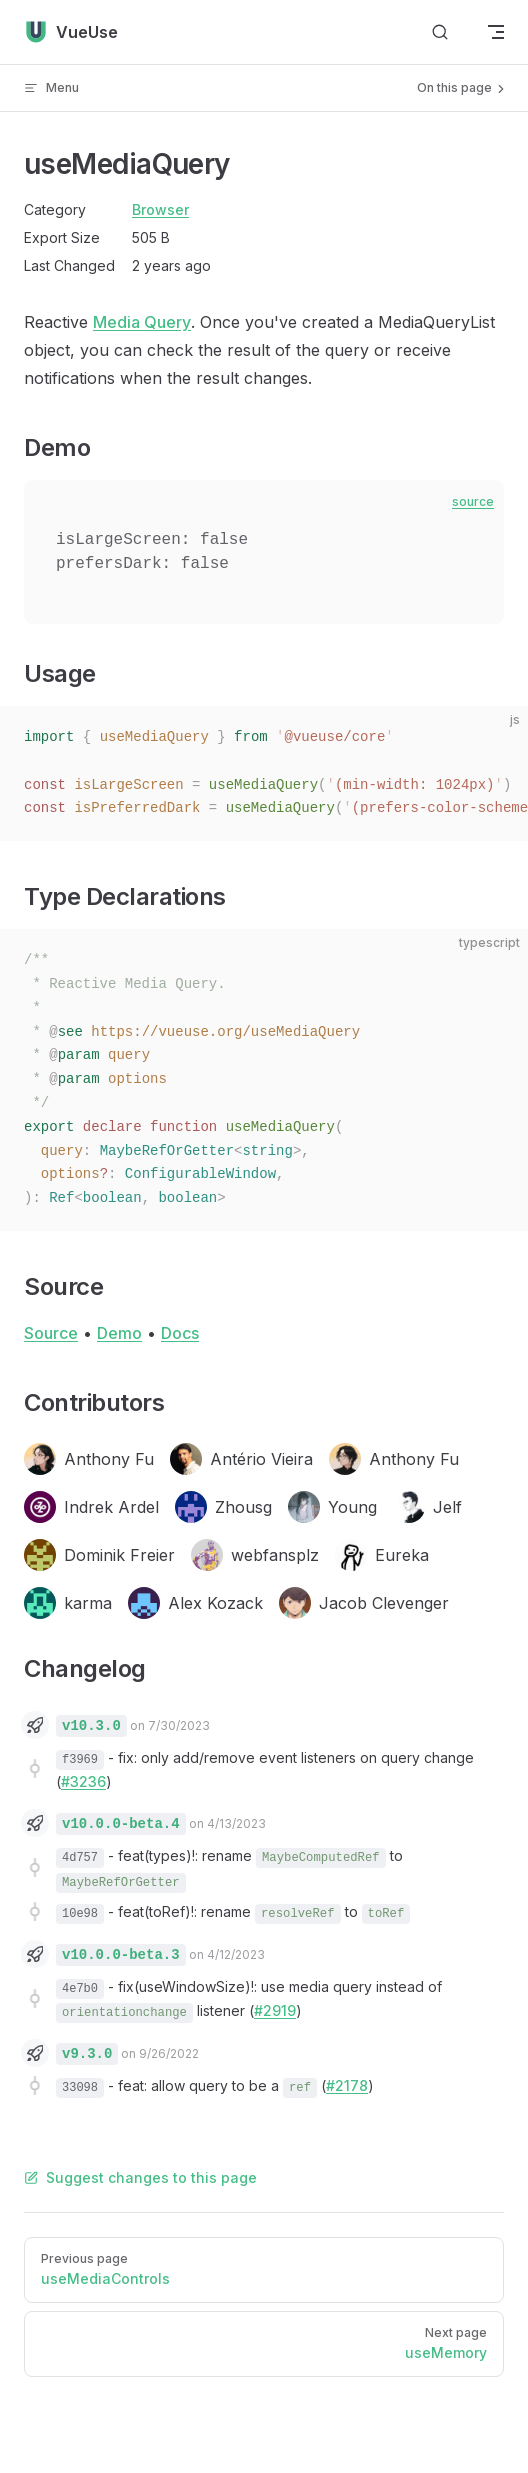 This screenshot has width=528, height=2473. Describe the element at coordinates (347, 2085) in the screenshot. I see `#2178` at that location.